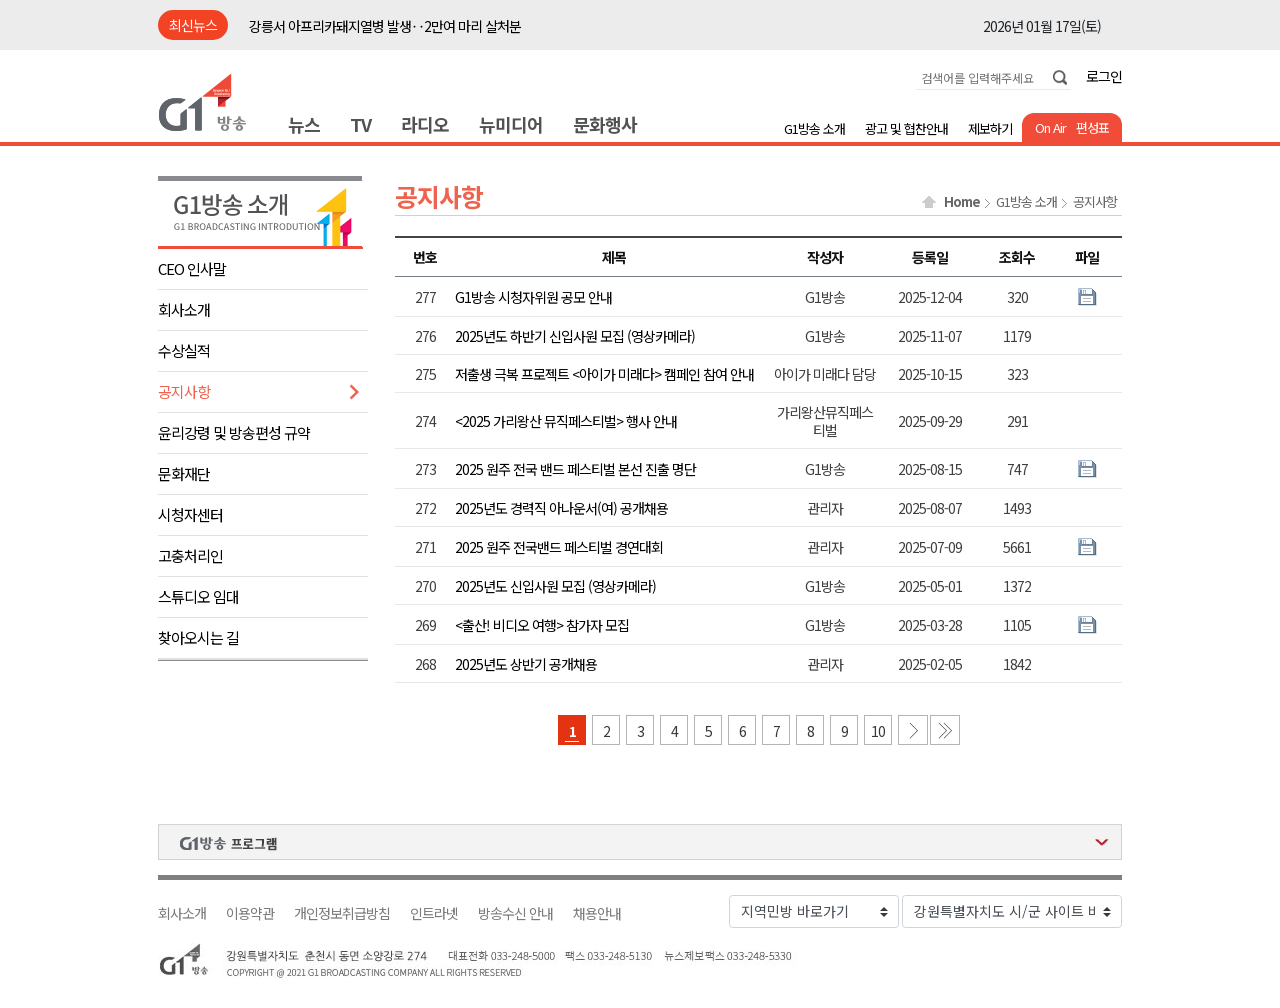  Describe the element at coordinates (184, 391) in the screenshot. I see `공지사항` at that location.